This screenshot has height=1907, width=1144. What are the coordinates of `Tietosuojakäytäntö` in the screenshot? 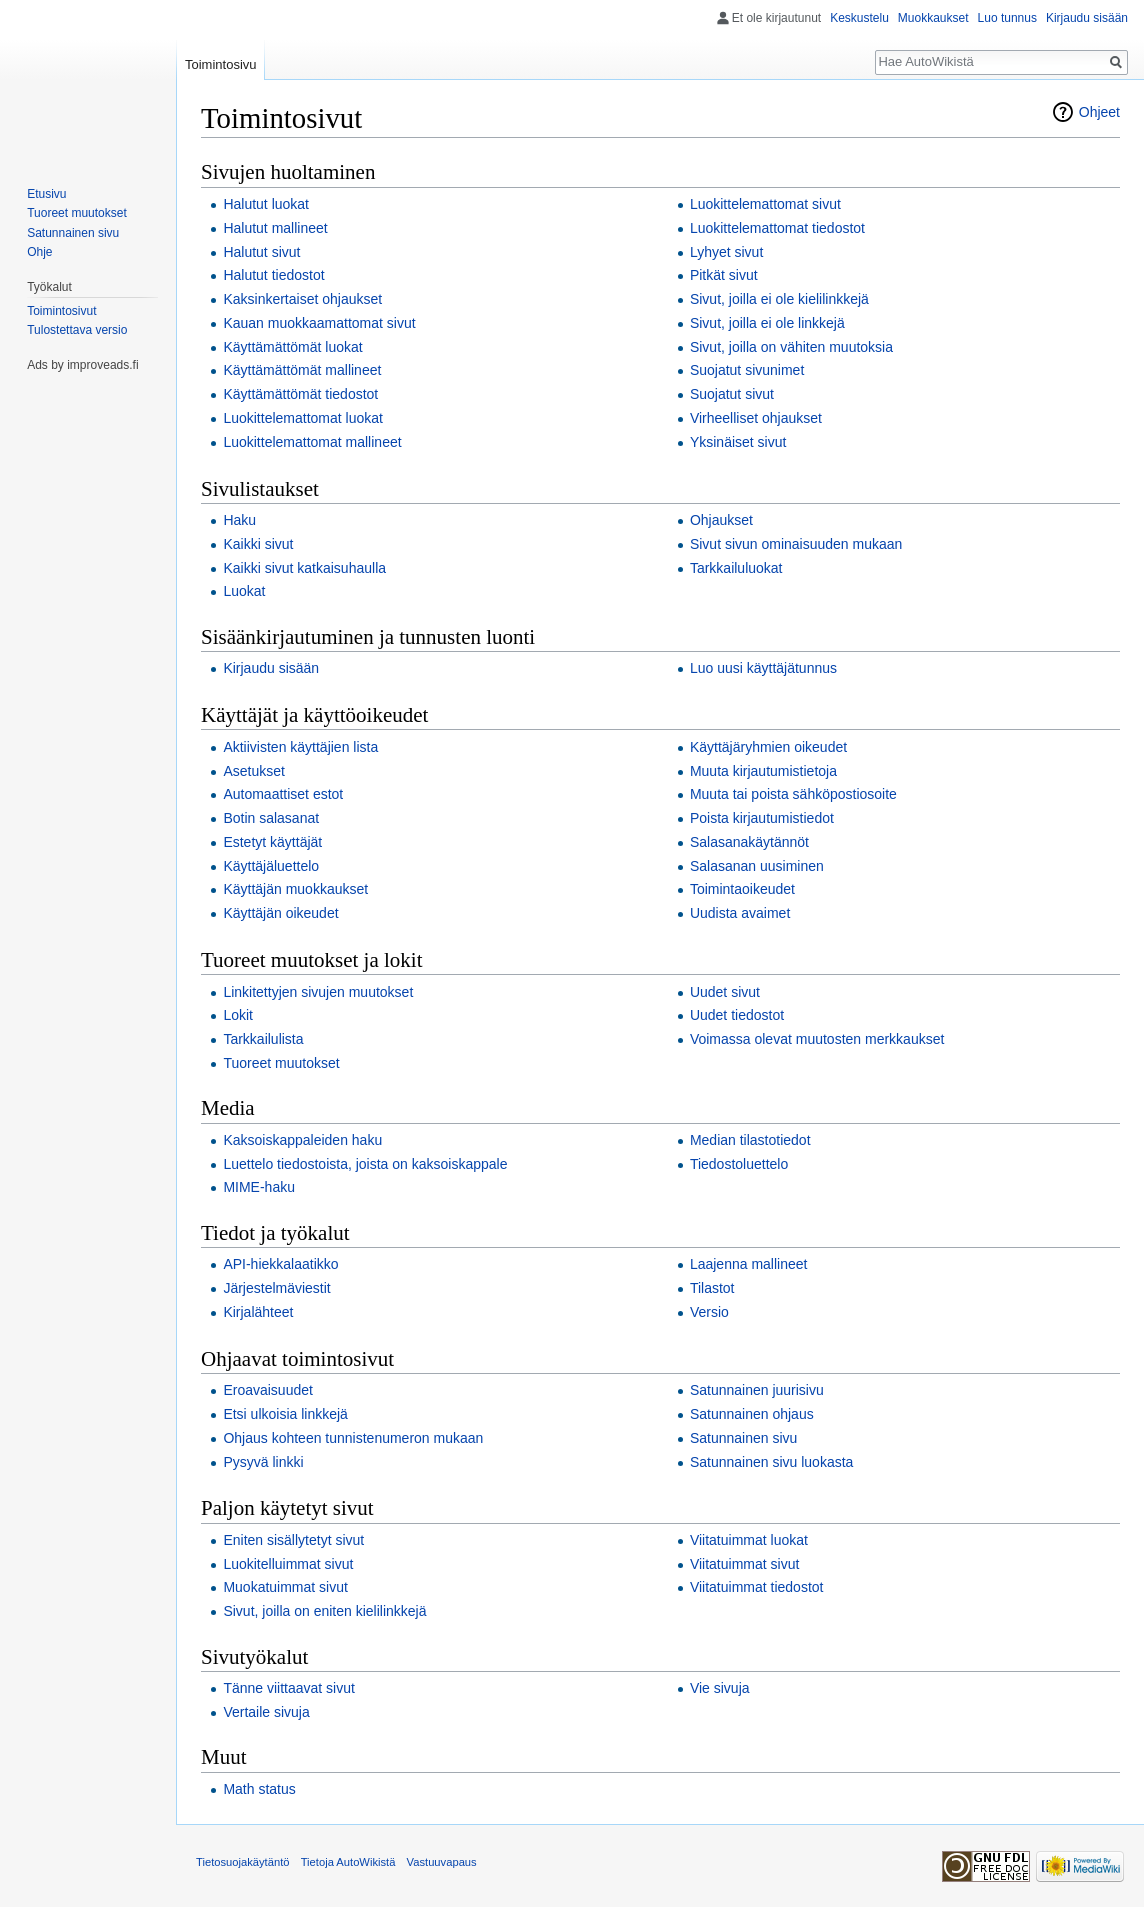 It's located at (243, 1862).